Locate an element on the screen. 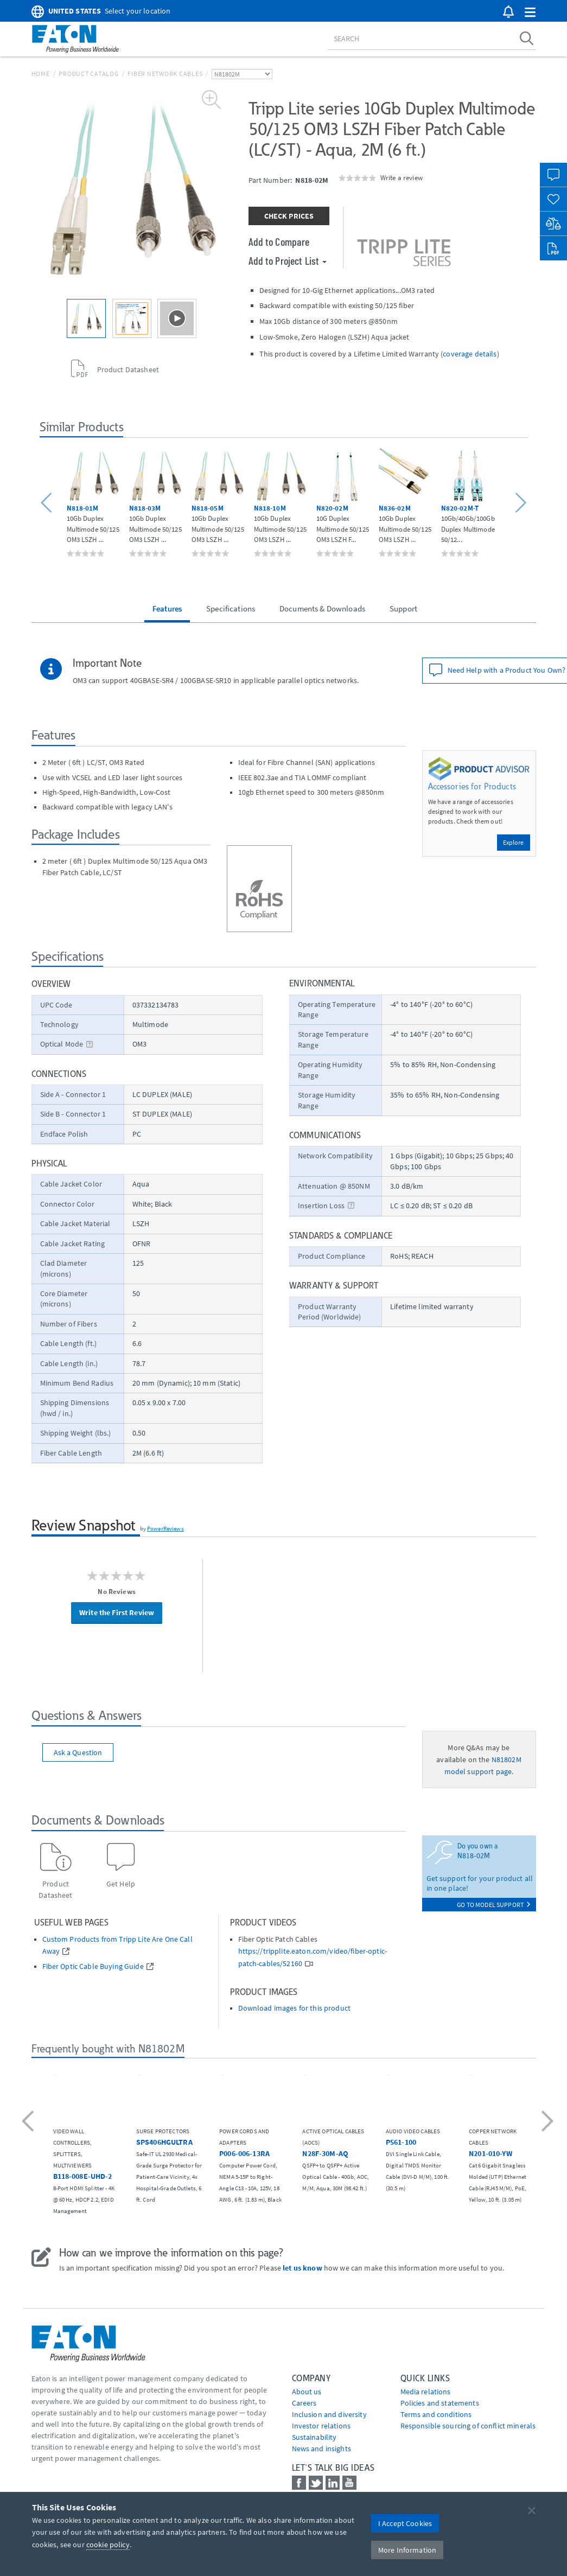 Image resolution: width=567 pixels, height=2576 pixels. let us know is located at coordinates (302, 2268).